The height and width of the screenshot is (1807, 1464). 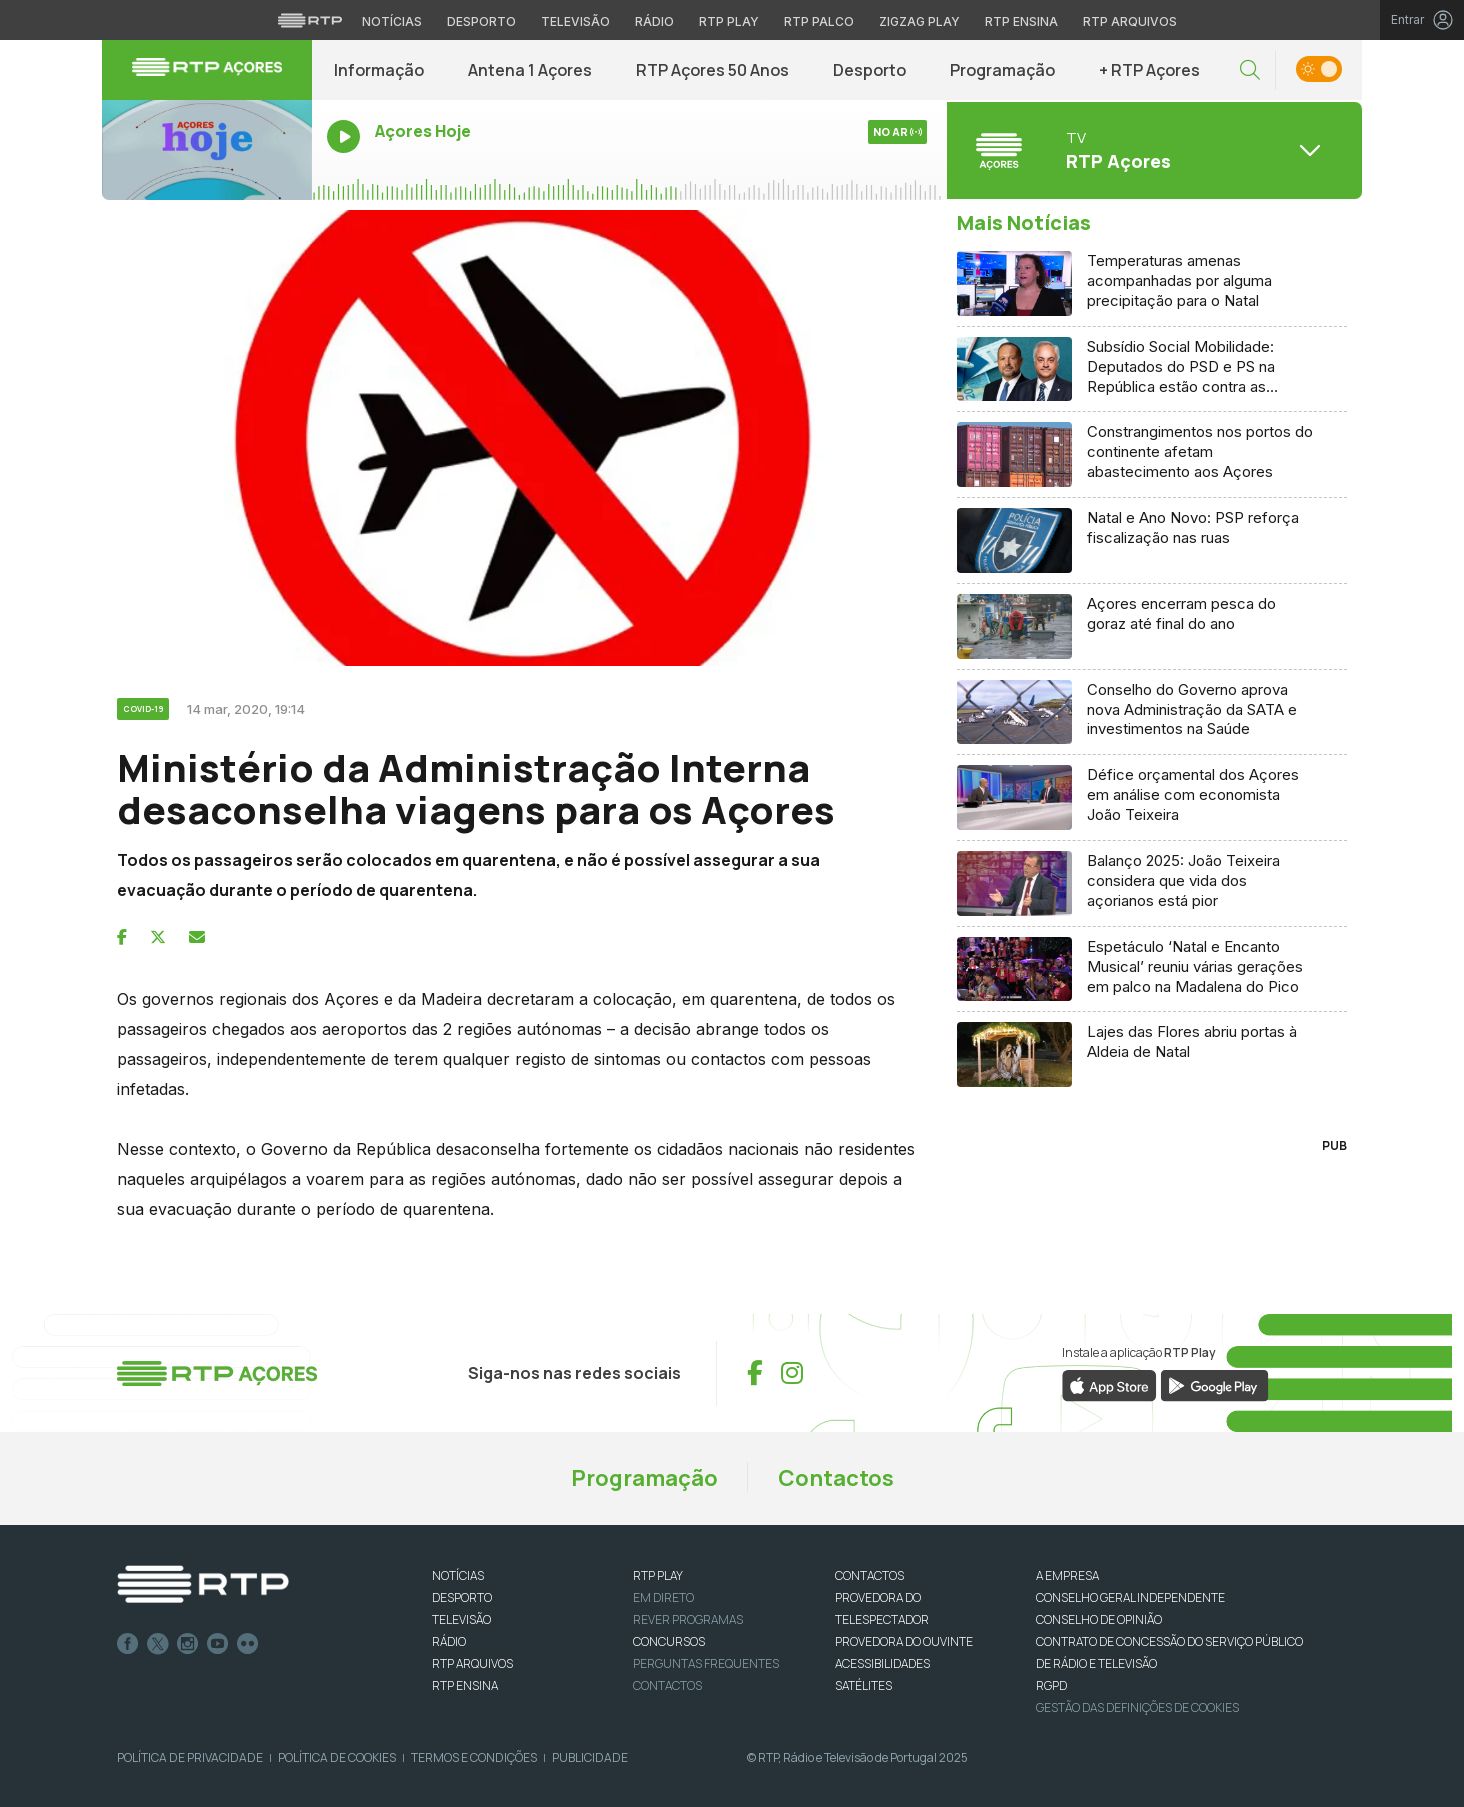 What do you see at coordinates (882, 1663) in the screenshot?
I see `ACESSIBILIDADES` at bounding box center [882, 1663].